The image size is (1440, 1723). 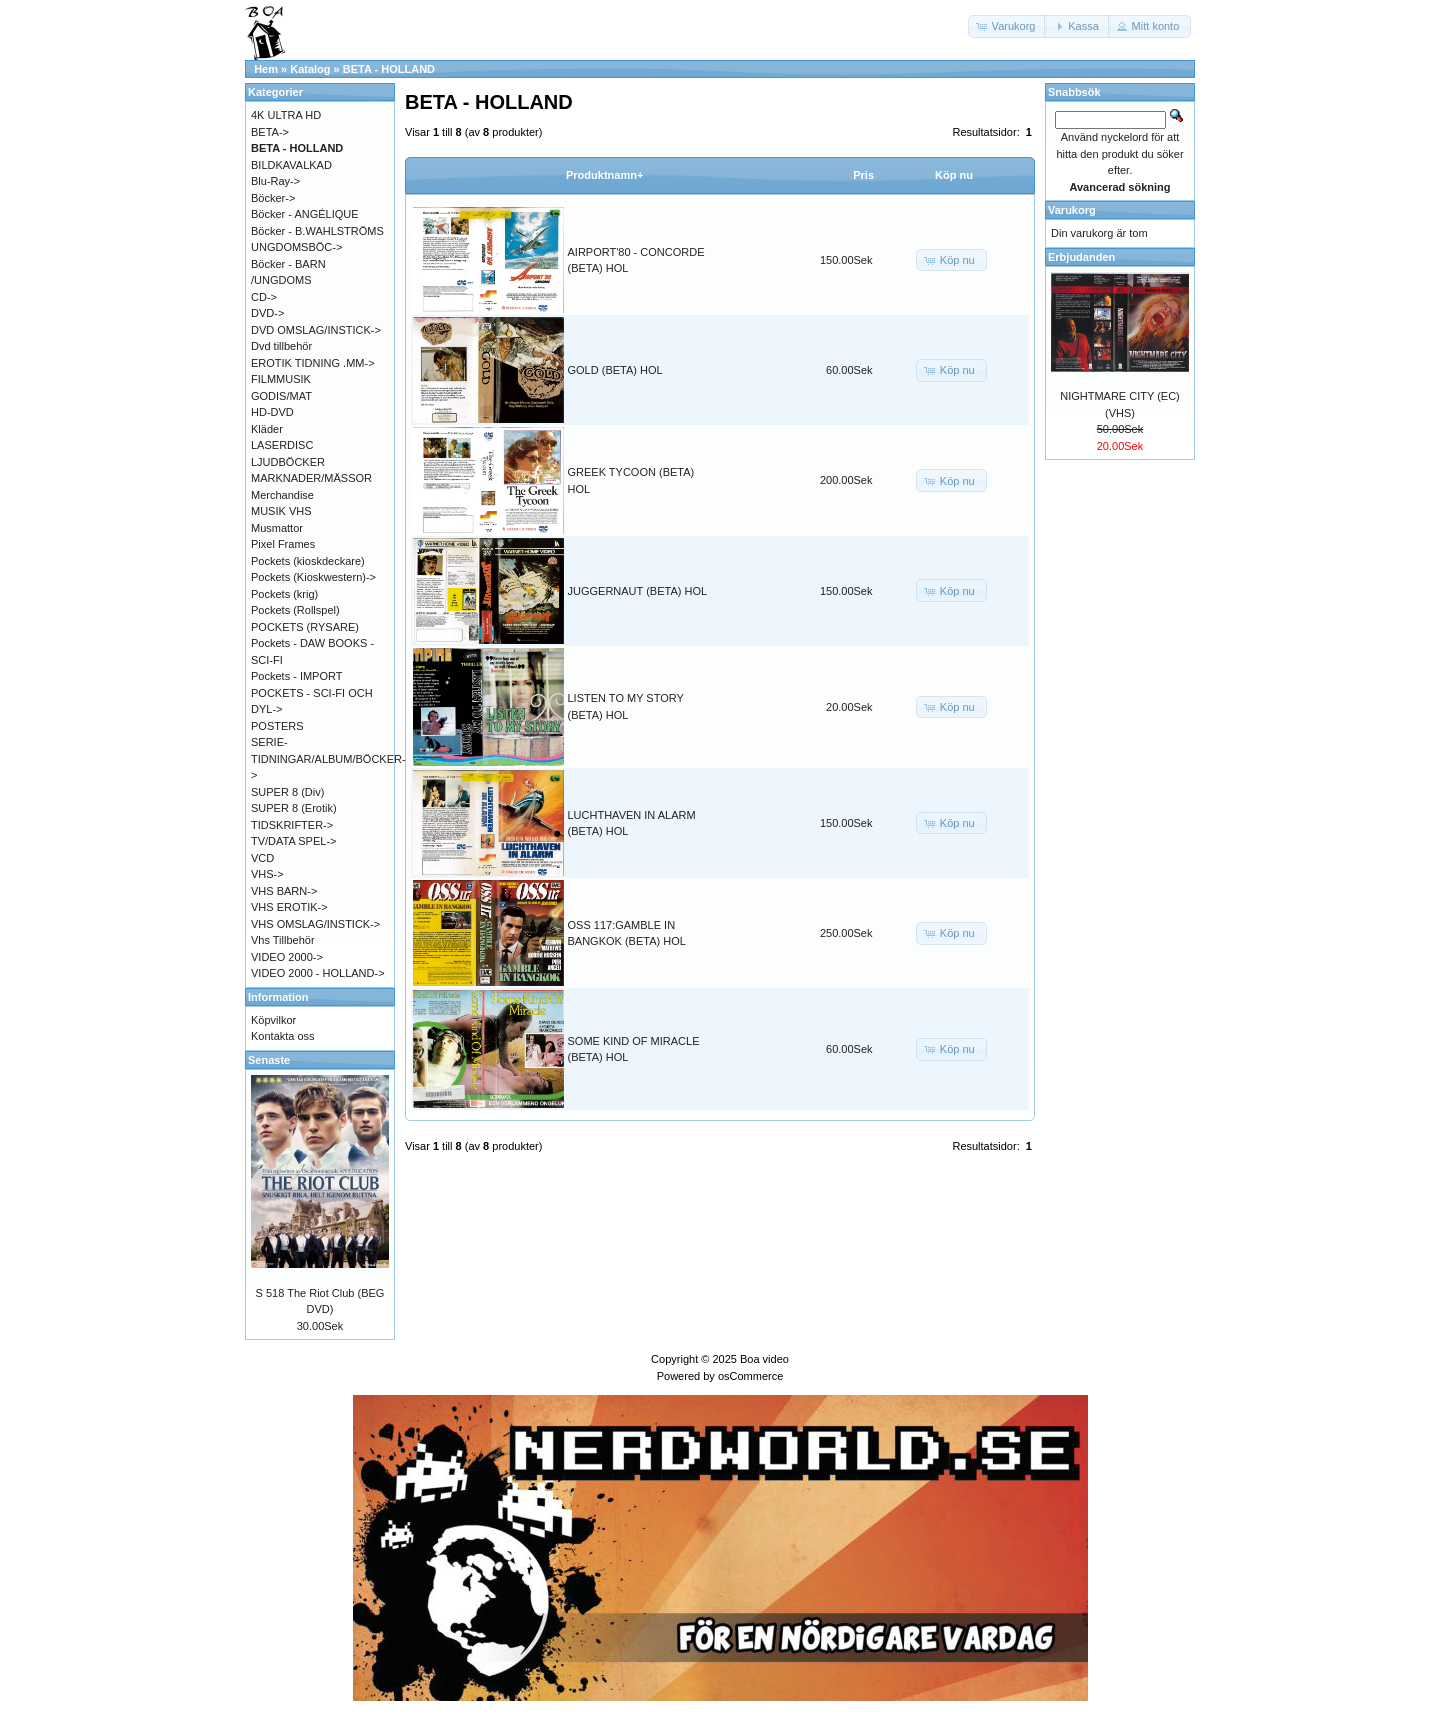 What do you see at coordinates (277, 528) in the screenshot?
I see `Musmattor` at bounding box center [277, 528].